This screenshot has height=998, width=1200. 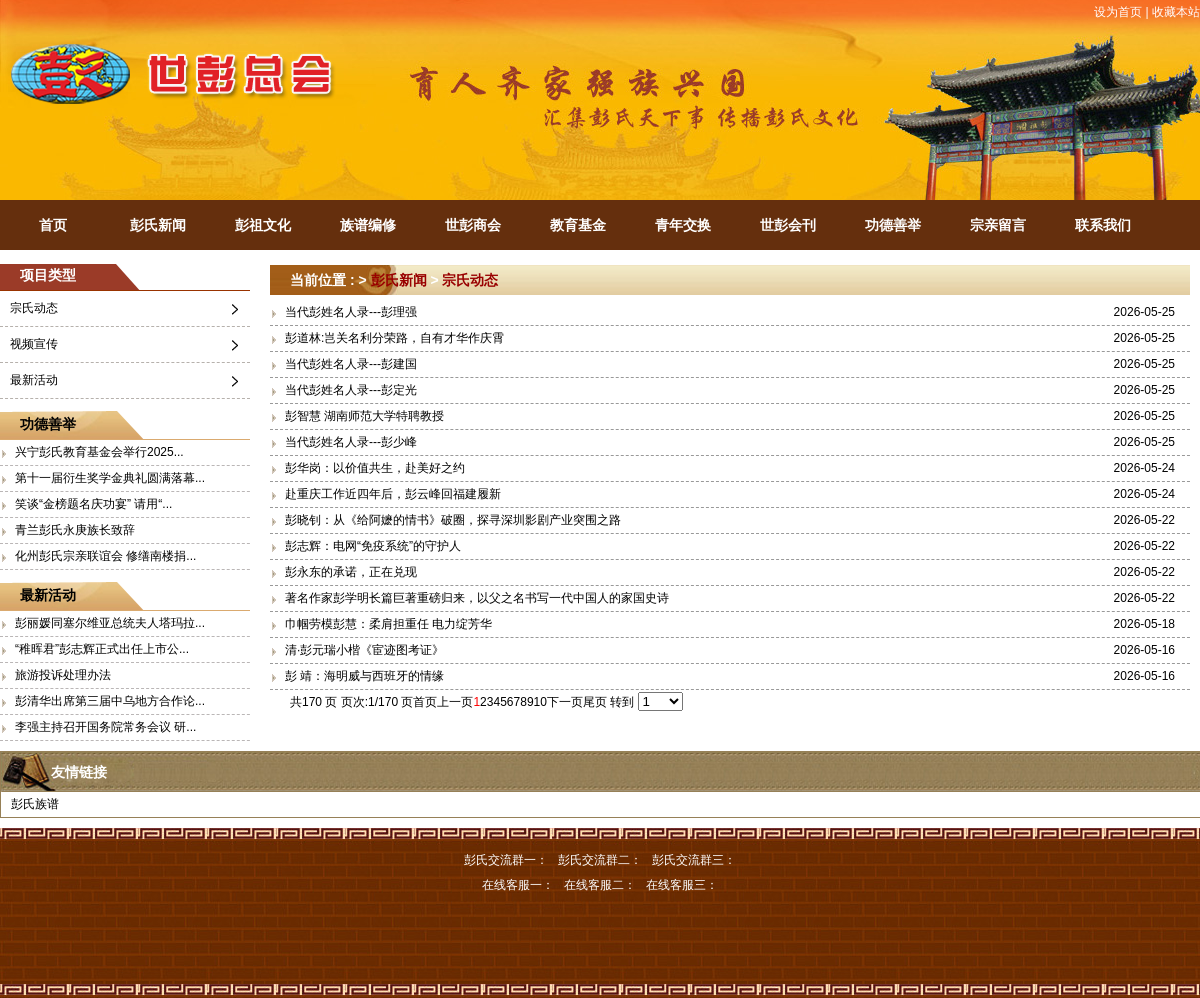 What do you see at coordinates (35, 804) in the screenshot?
I see `彭氏族谱` at bounding box center [35, 804].